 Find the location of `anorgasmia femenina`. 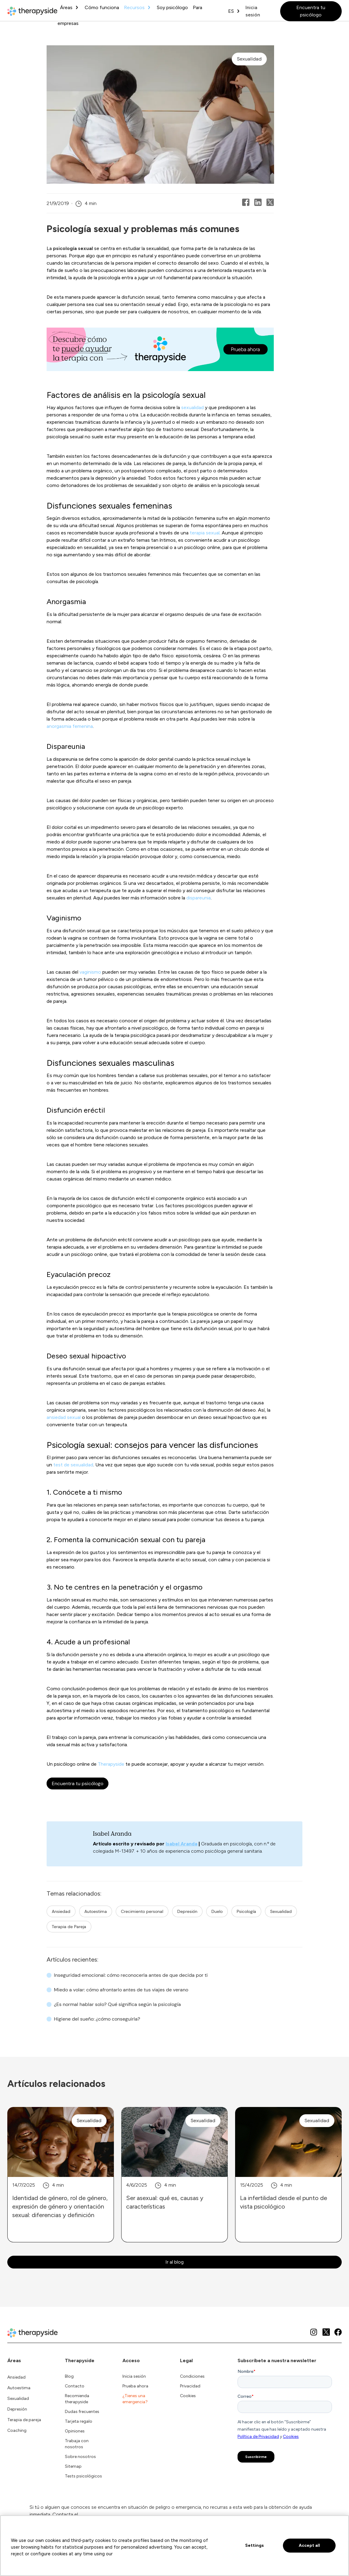

anorgasmia femenina is located at coordinates (70, 726).